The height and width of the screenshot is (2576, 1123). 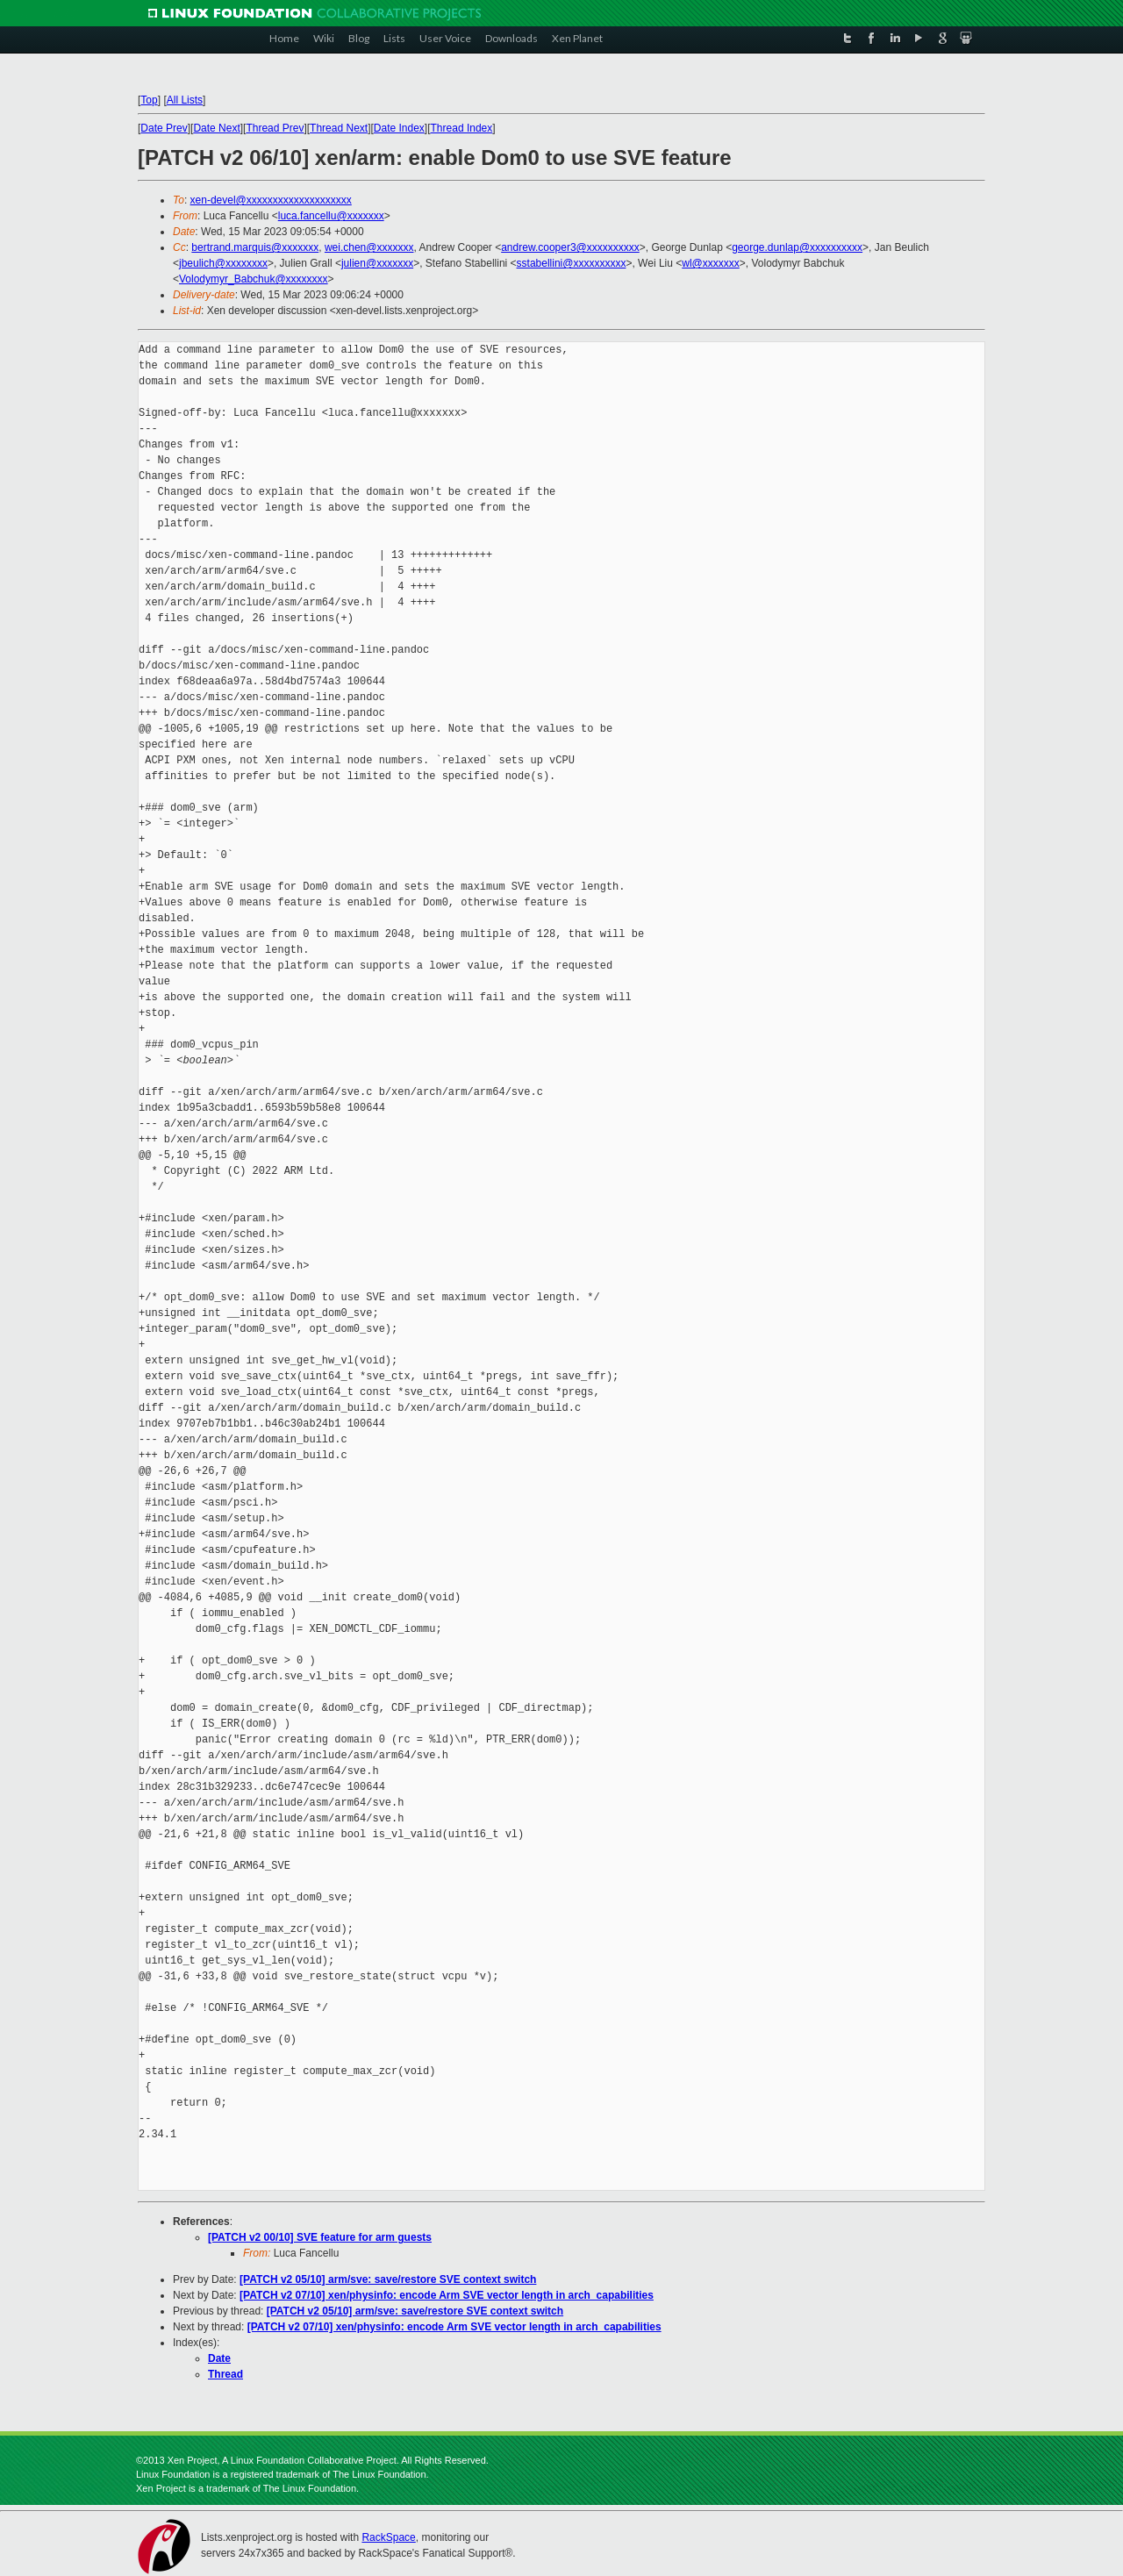 I want to click on Date Prev, so click(x=163, y=128).